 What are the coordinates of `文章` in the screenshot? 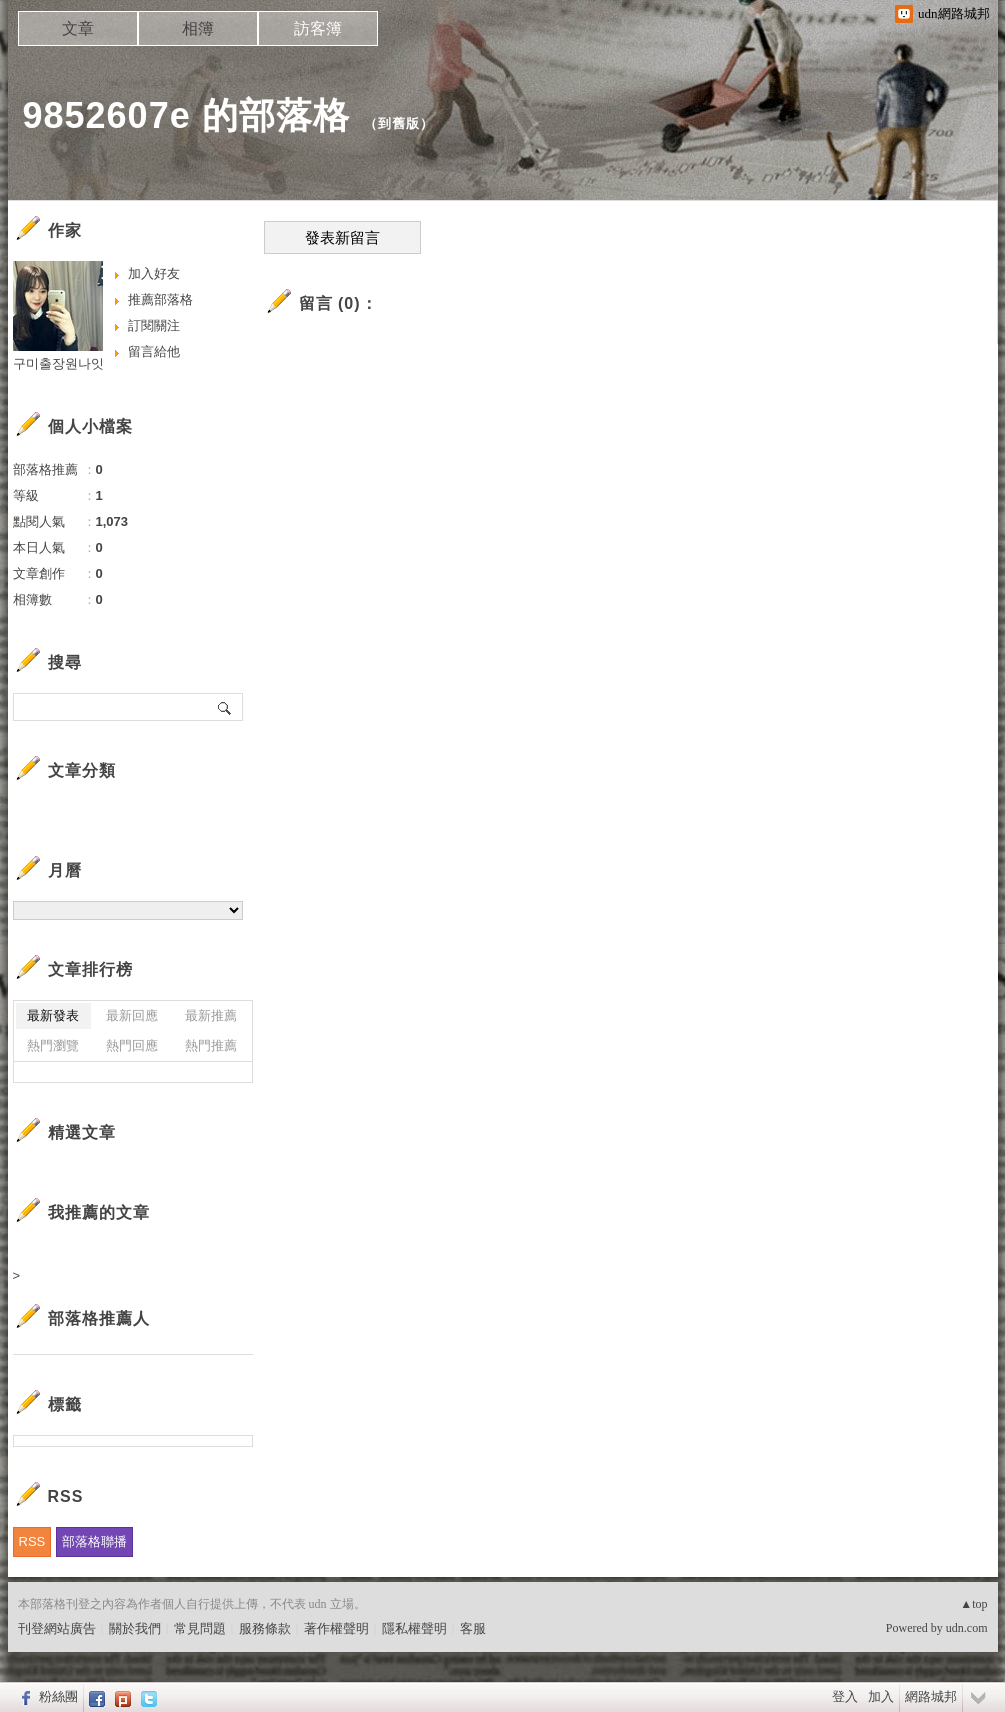 It's located at (78, 28).